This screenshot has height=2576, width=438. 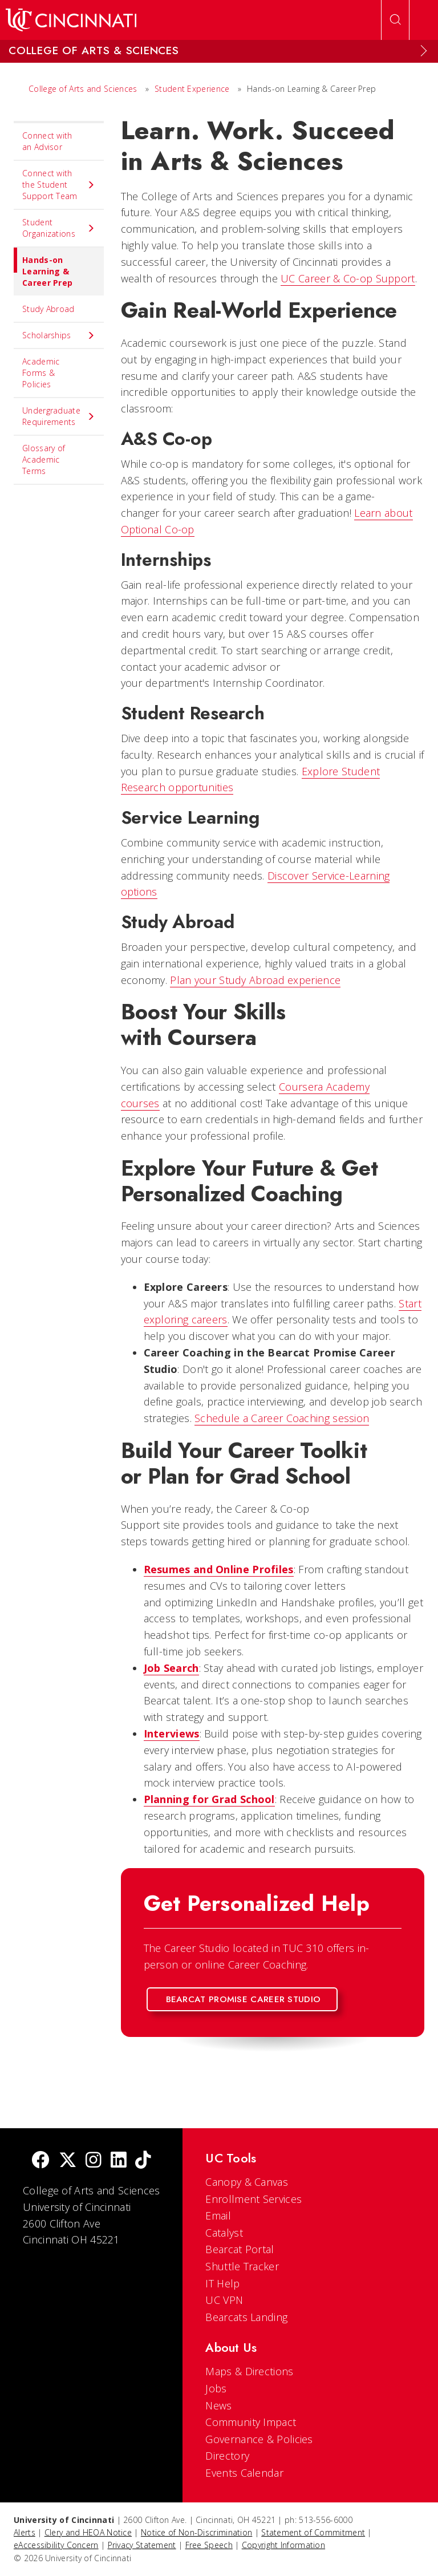 What do you see at coordinates (88, 2532) in the screenshot?
I see `Clery and HEOA Notice` at bounding box center [88, 2532].